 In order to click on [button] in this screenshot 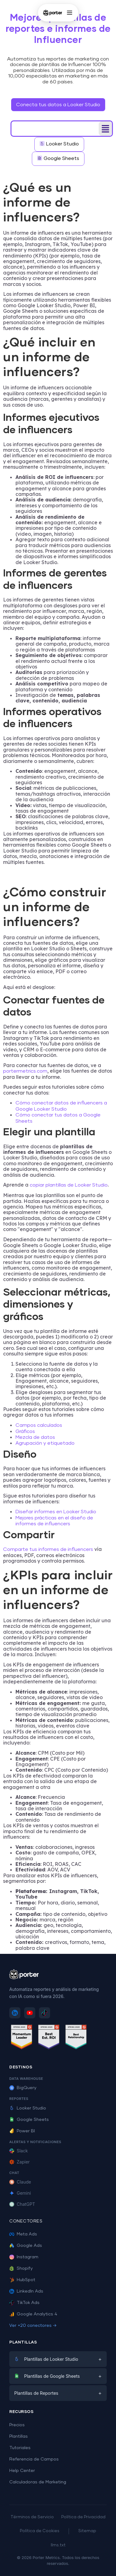, I will do `click(105, 128)`.